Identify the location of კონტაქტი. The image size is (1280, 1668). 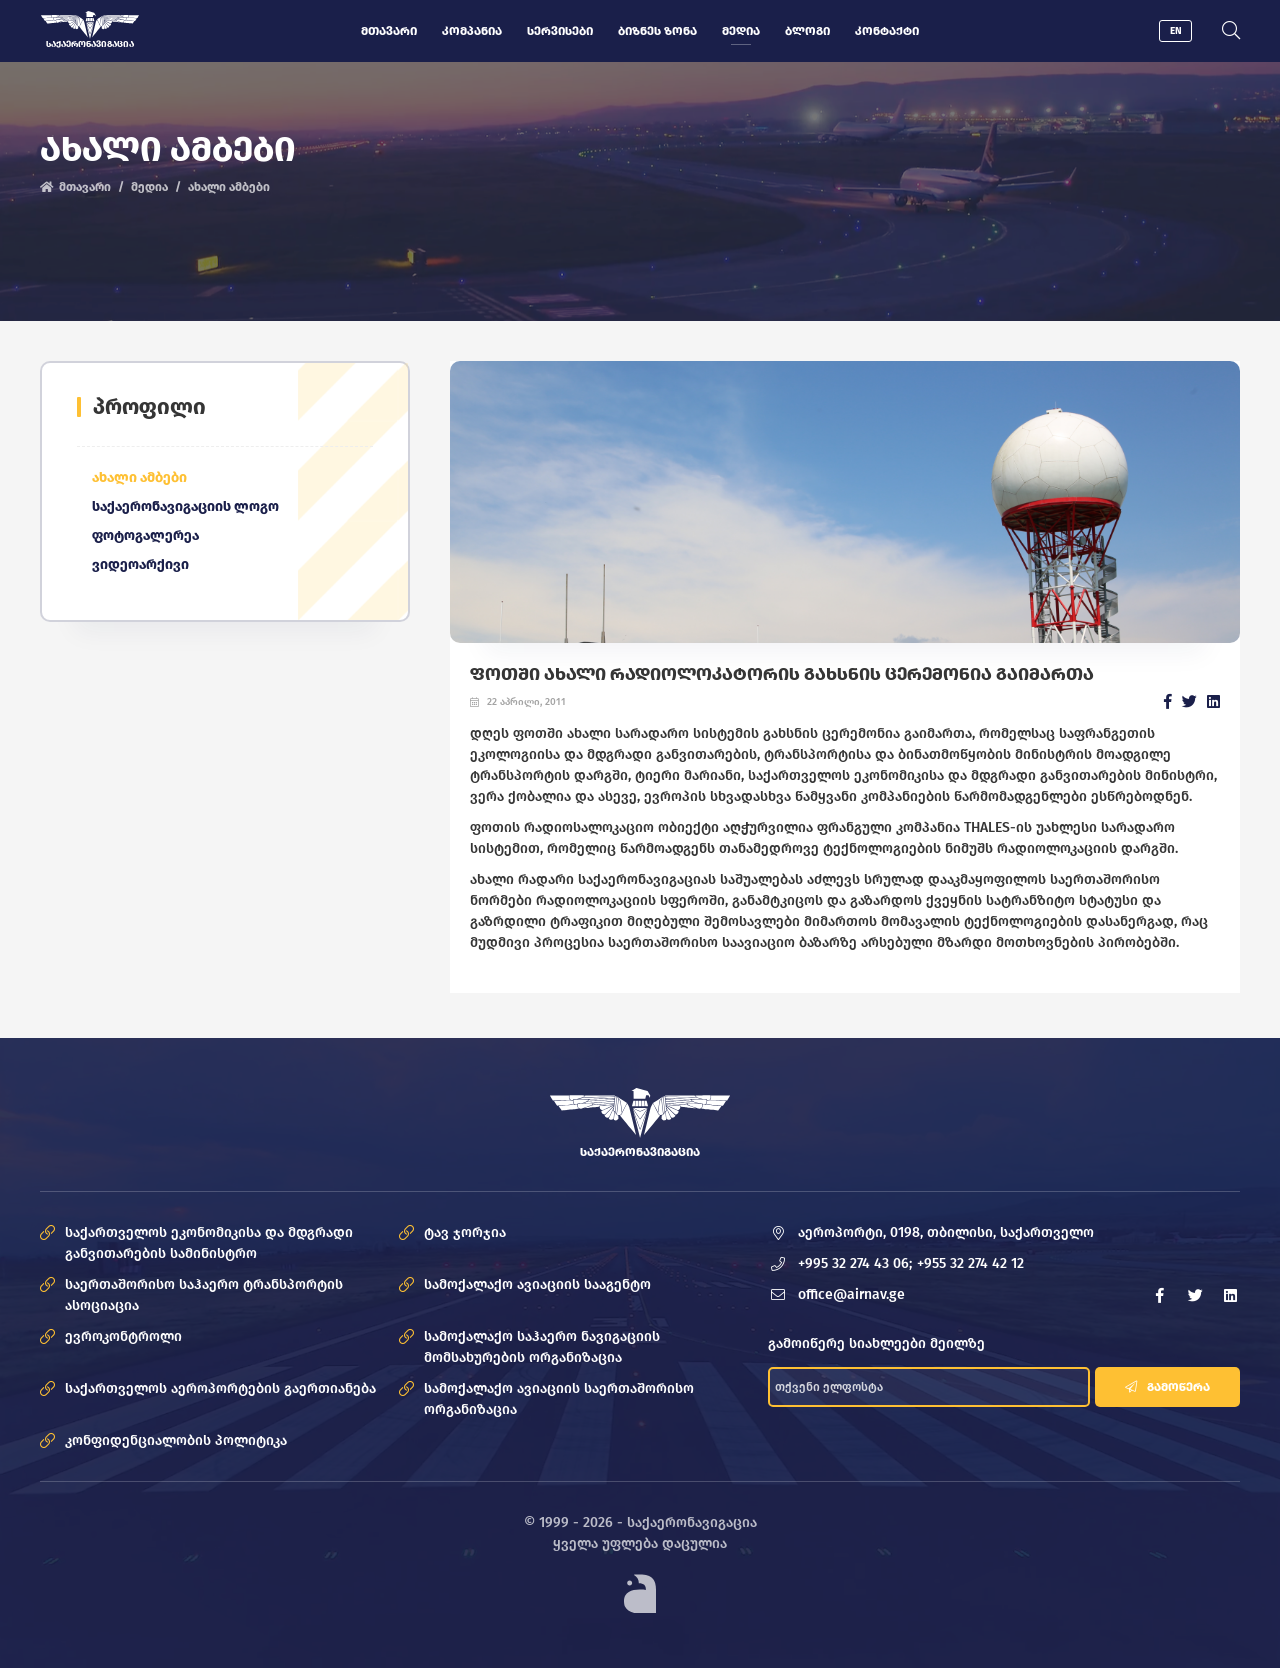
(887, 31).